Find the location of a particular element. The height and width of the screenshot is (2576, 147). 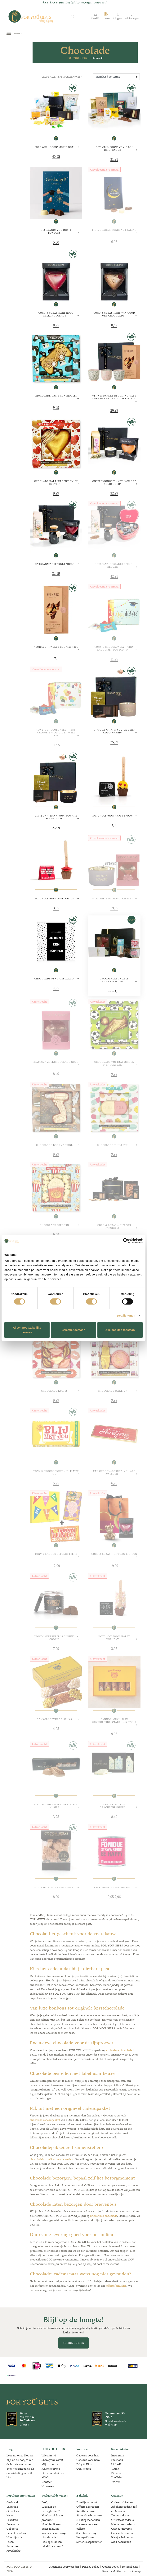

offerteformulier is located at coordinates (116, 2285).